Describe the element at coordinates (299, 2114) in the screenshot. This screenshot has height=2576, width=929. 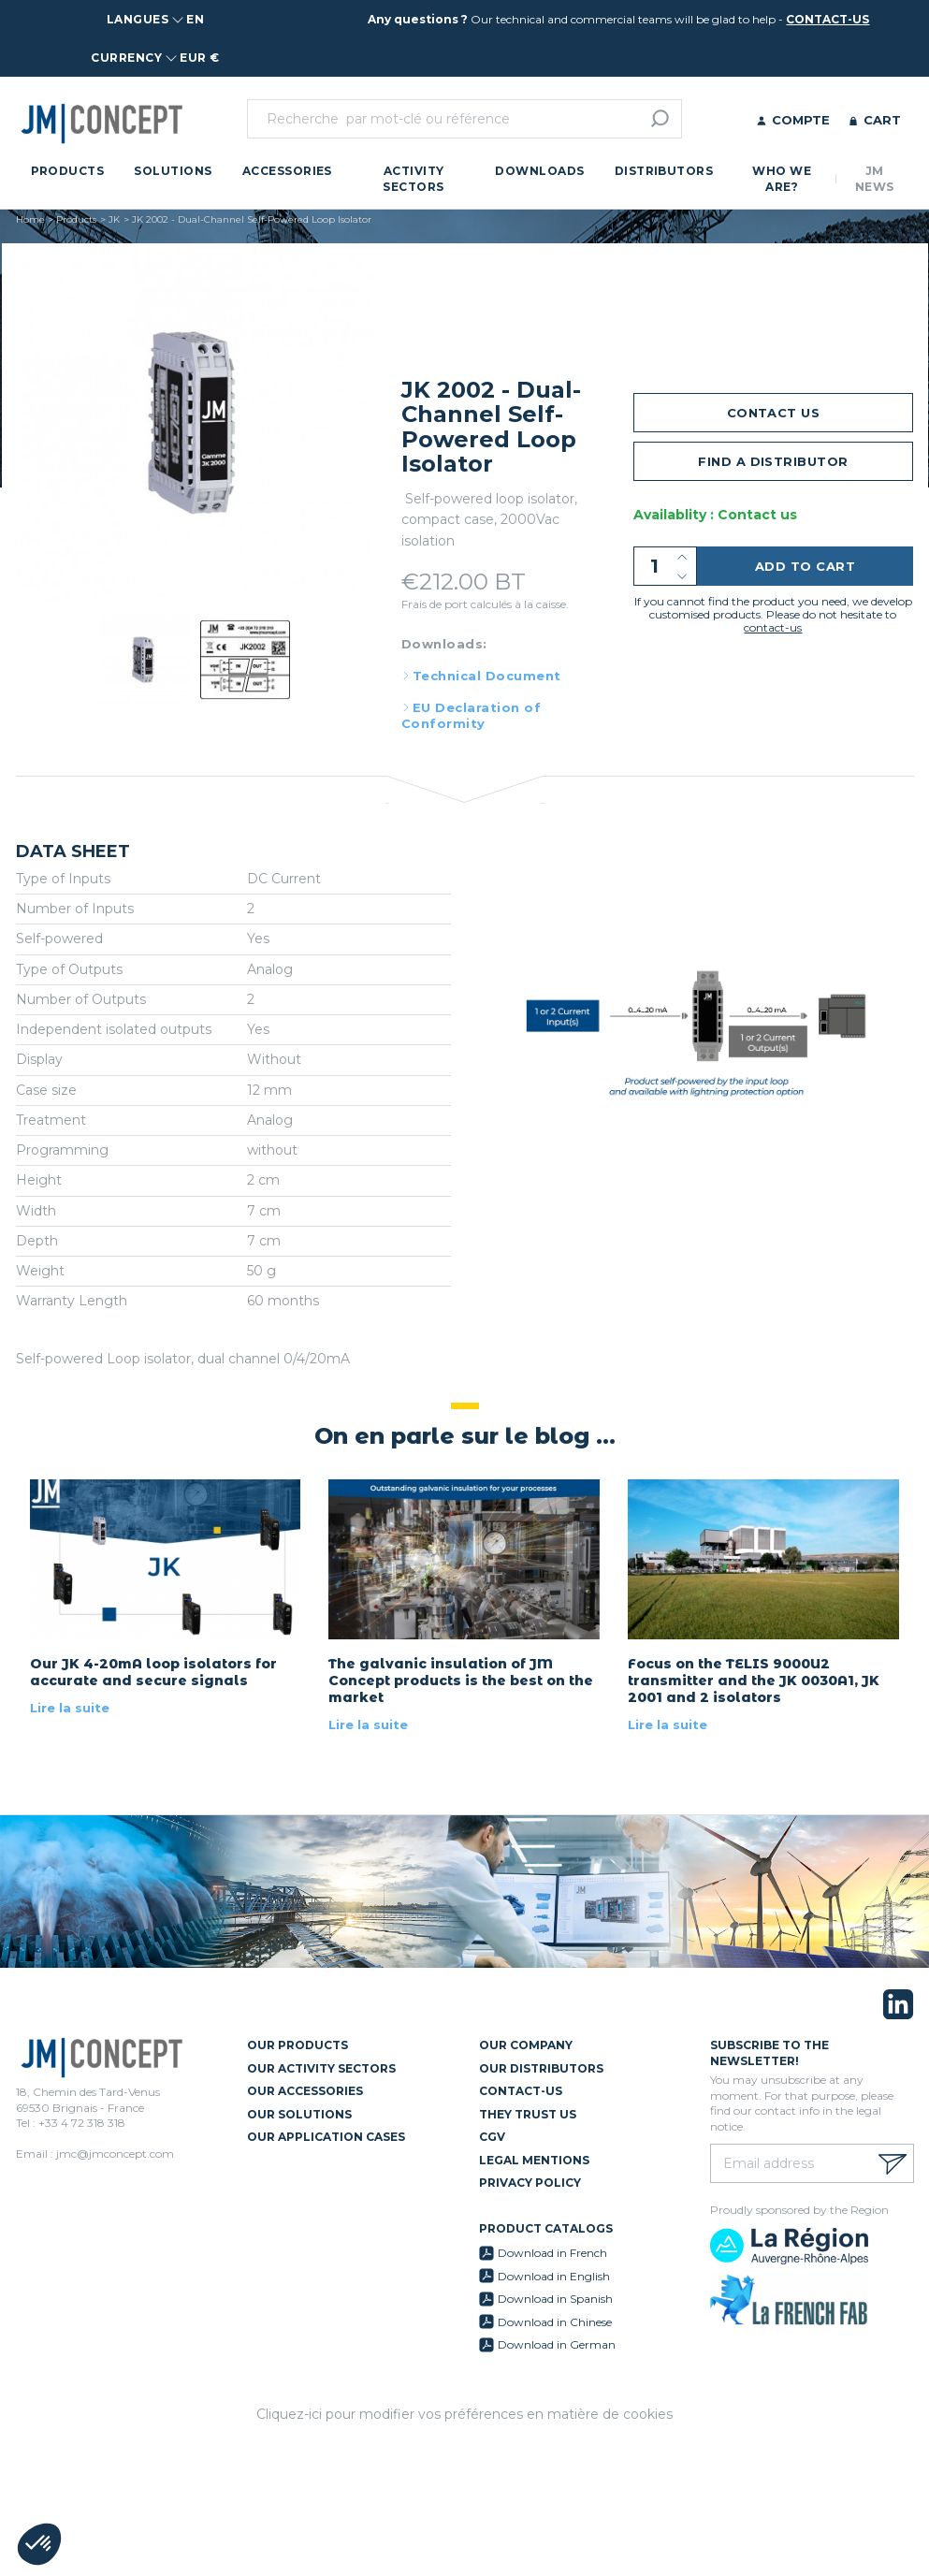
I see `Our Solutions` at that location.